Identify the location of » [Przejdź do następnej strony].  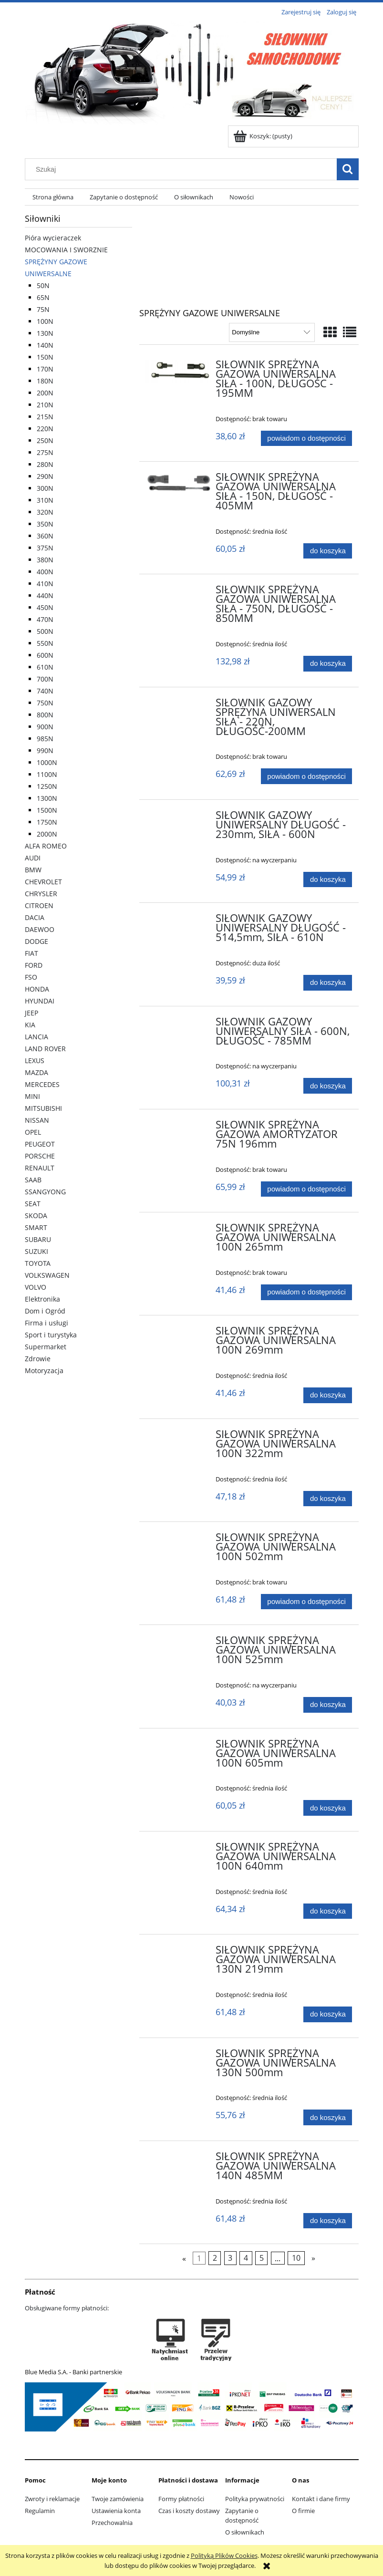
(313, 2258).